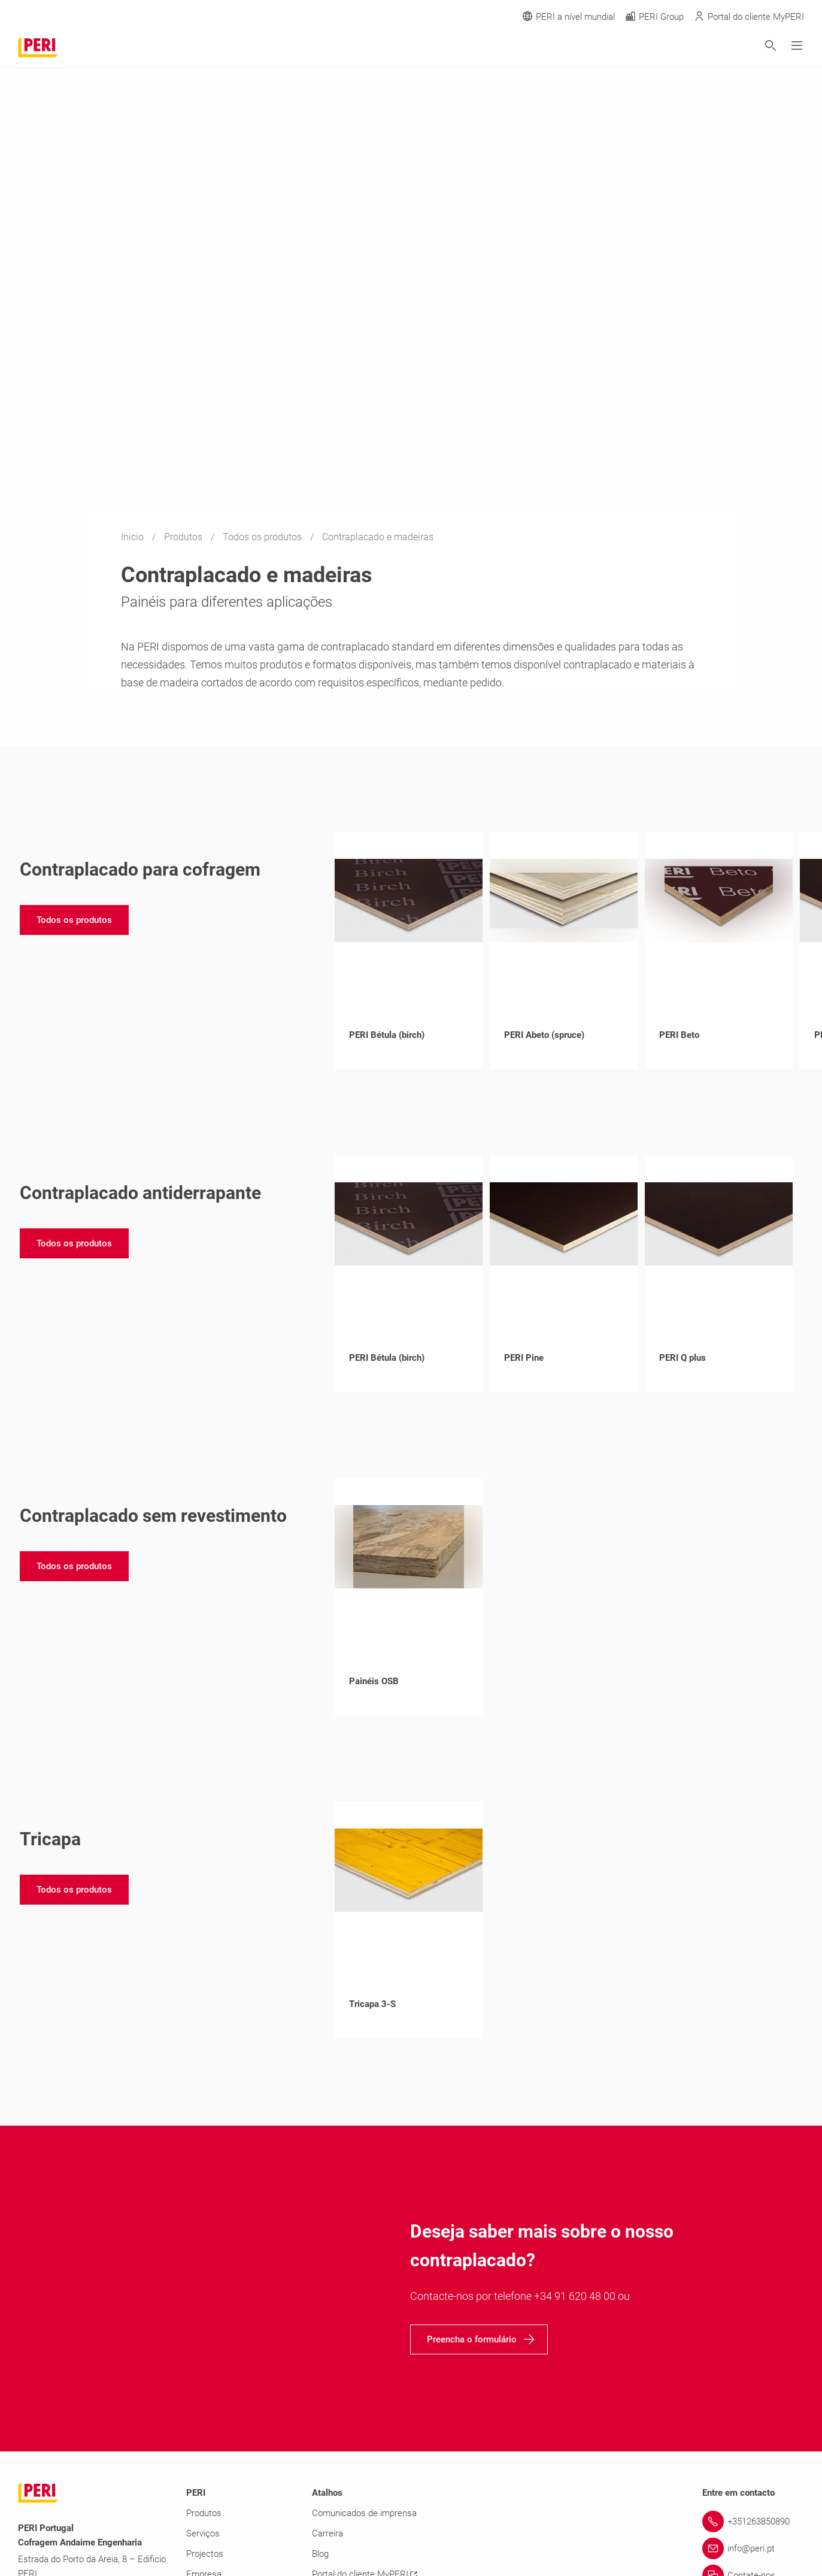  What do you see at coordinates (320, 2553) in the screenshot?
I see `Blog` at bounding box center [320, 2553].